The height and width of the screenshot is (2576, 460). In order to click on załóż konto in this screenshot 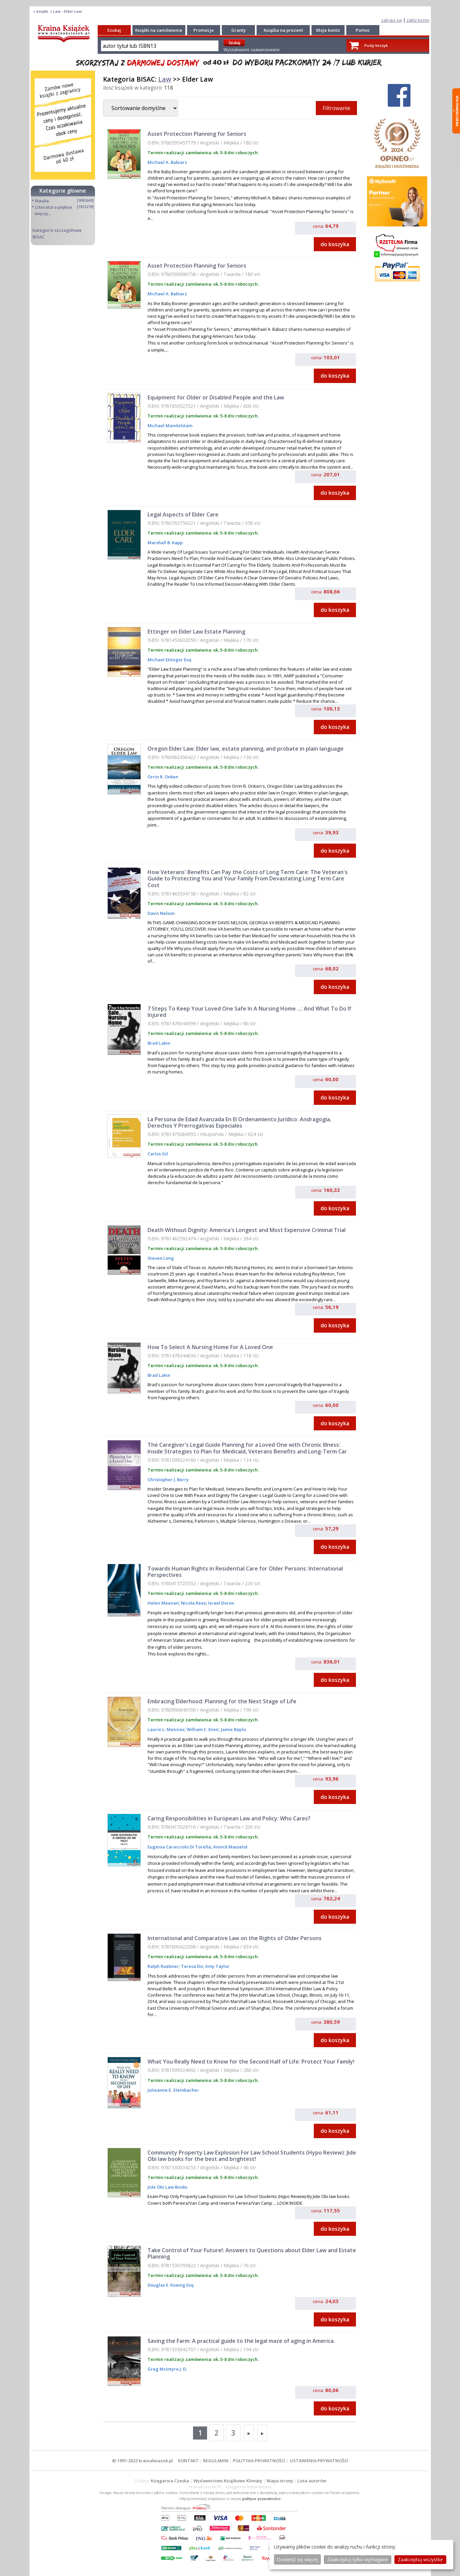, I will do `click(418, 20)`.